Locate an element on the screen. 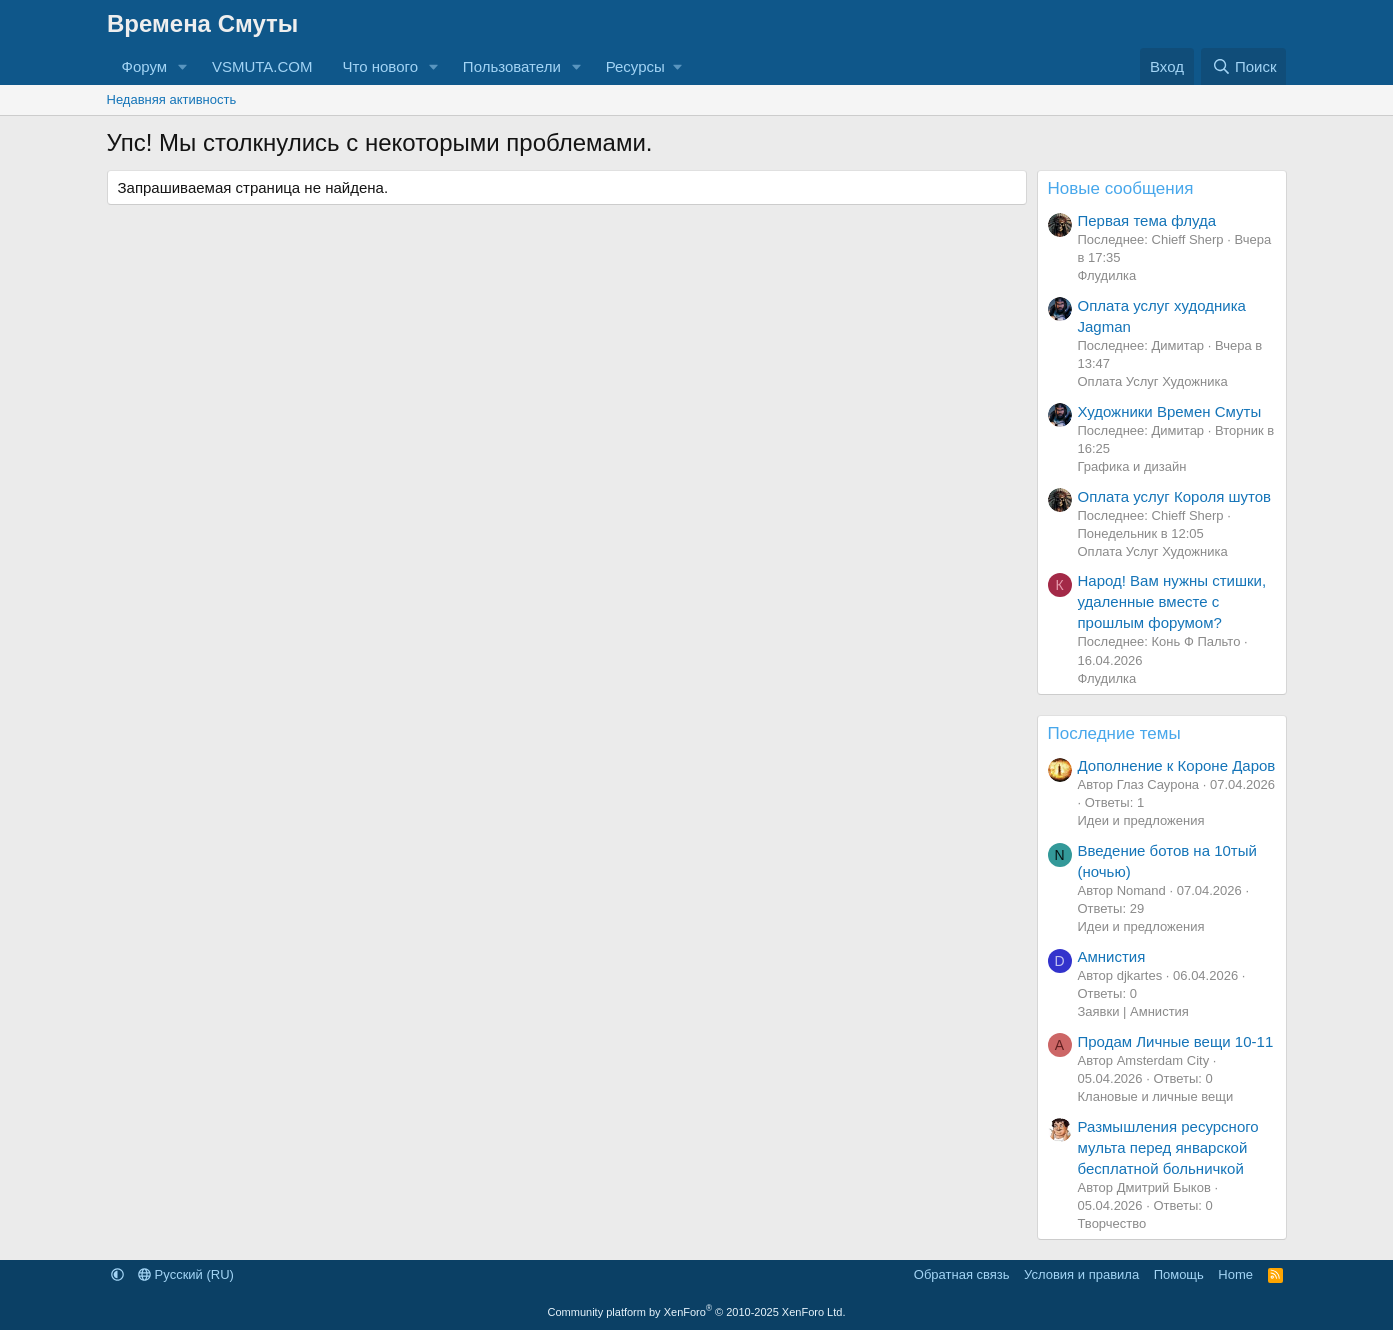  VSMUTA.COM is located at coordinates (262, 66).